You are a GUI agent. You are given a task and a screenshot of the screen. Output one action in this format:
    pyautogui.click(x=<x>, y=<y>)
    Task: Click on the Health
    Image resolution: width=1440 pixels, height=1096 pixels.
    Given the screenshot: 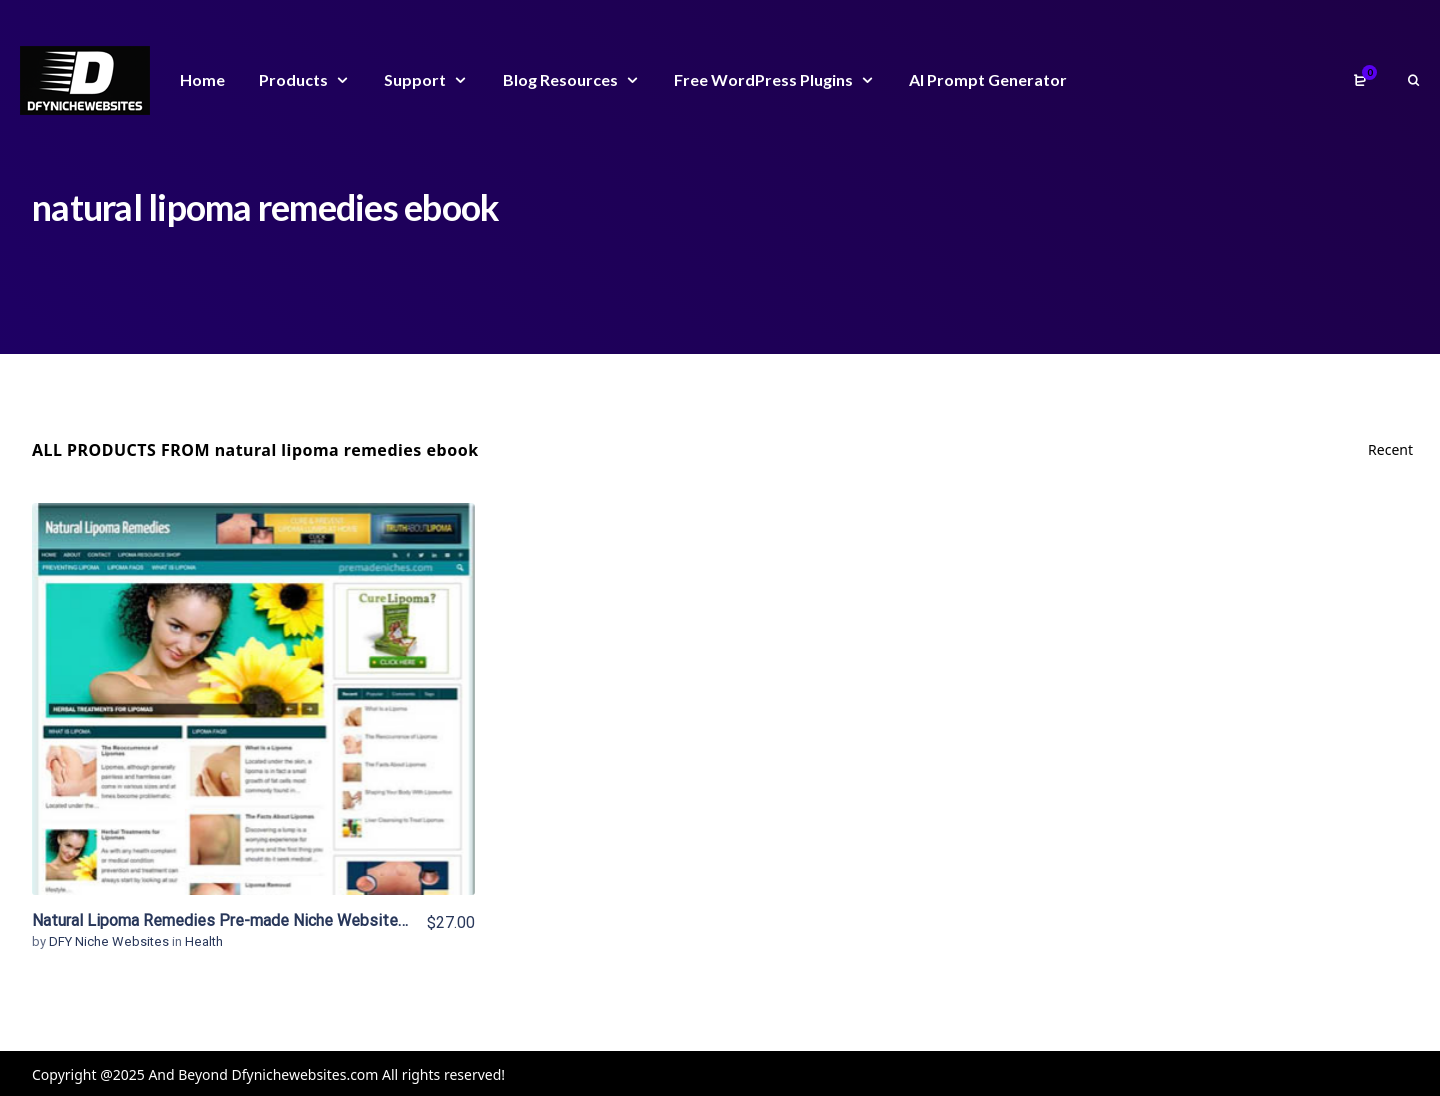 What is the action you would take?
    pyautogui.click(x=204, y=941)
    